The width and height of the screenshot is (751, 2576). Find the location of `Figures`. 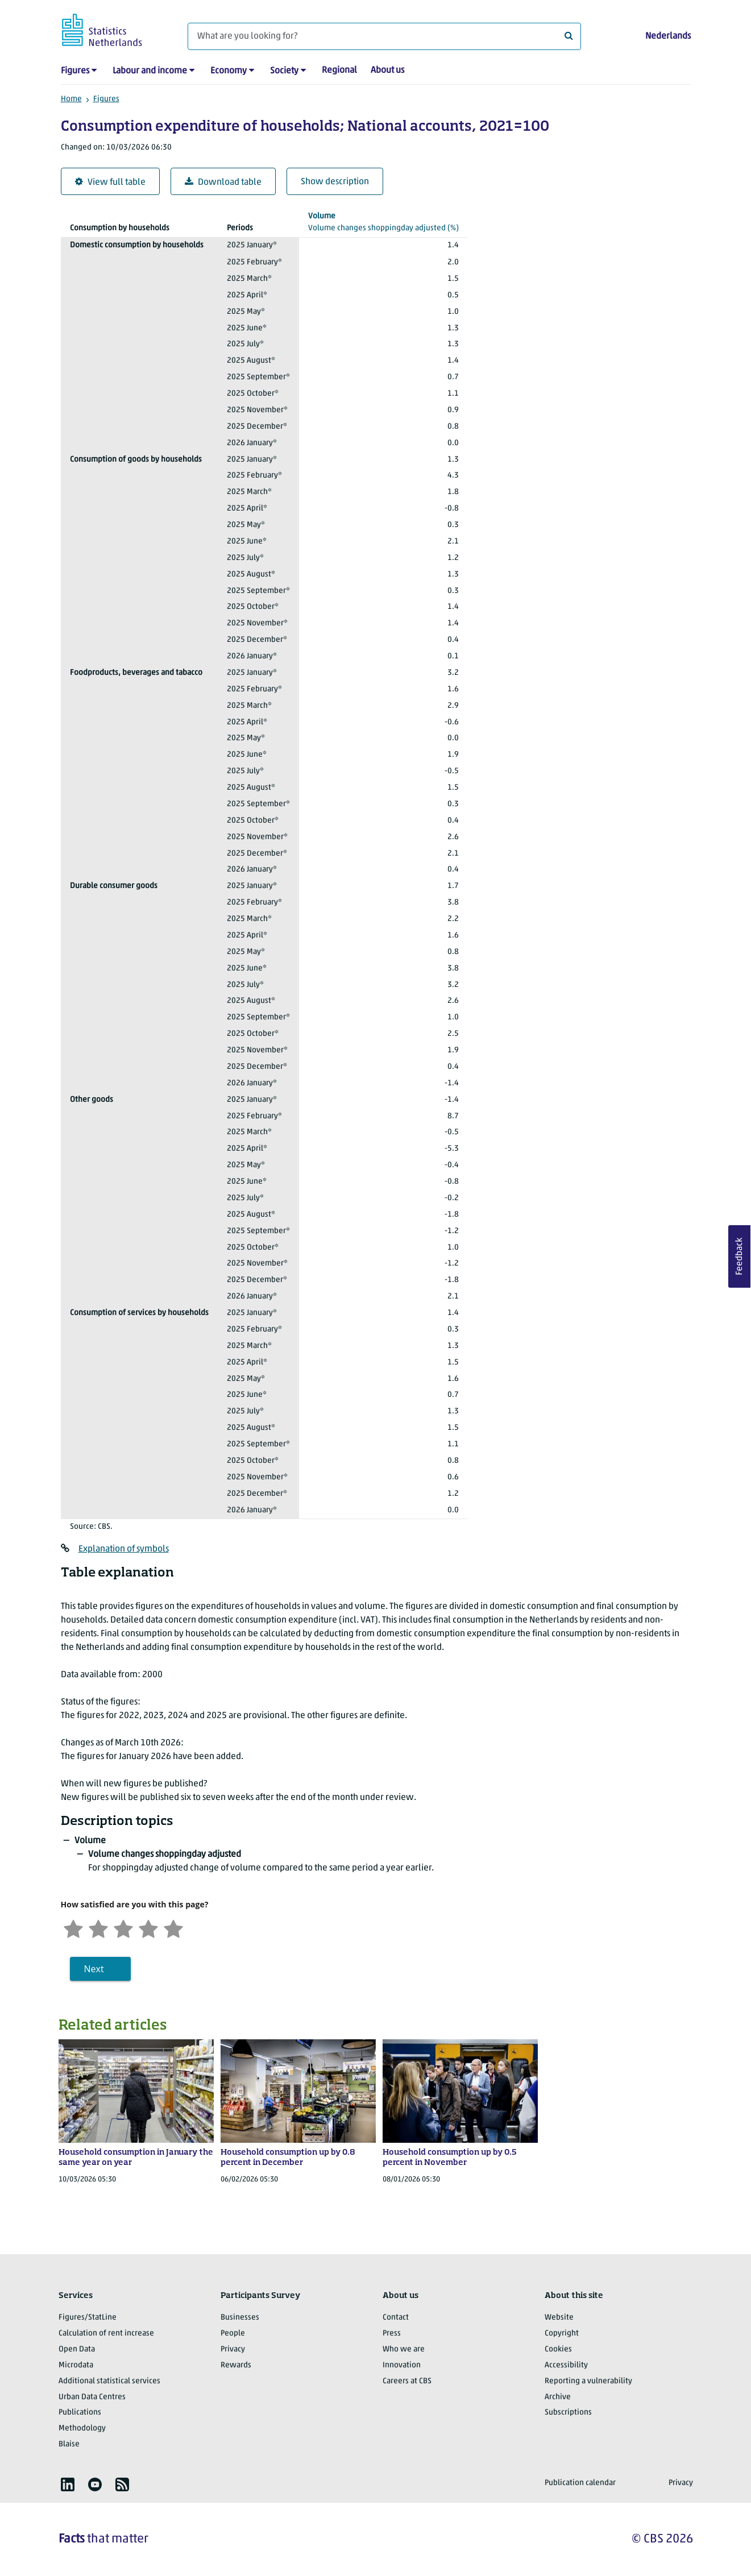

Figures is located at coordinates (75, 71).